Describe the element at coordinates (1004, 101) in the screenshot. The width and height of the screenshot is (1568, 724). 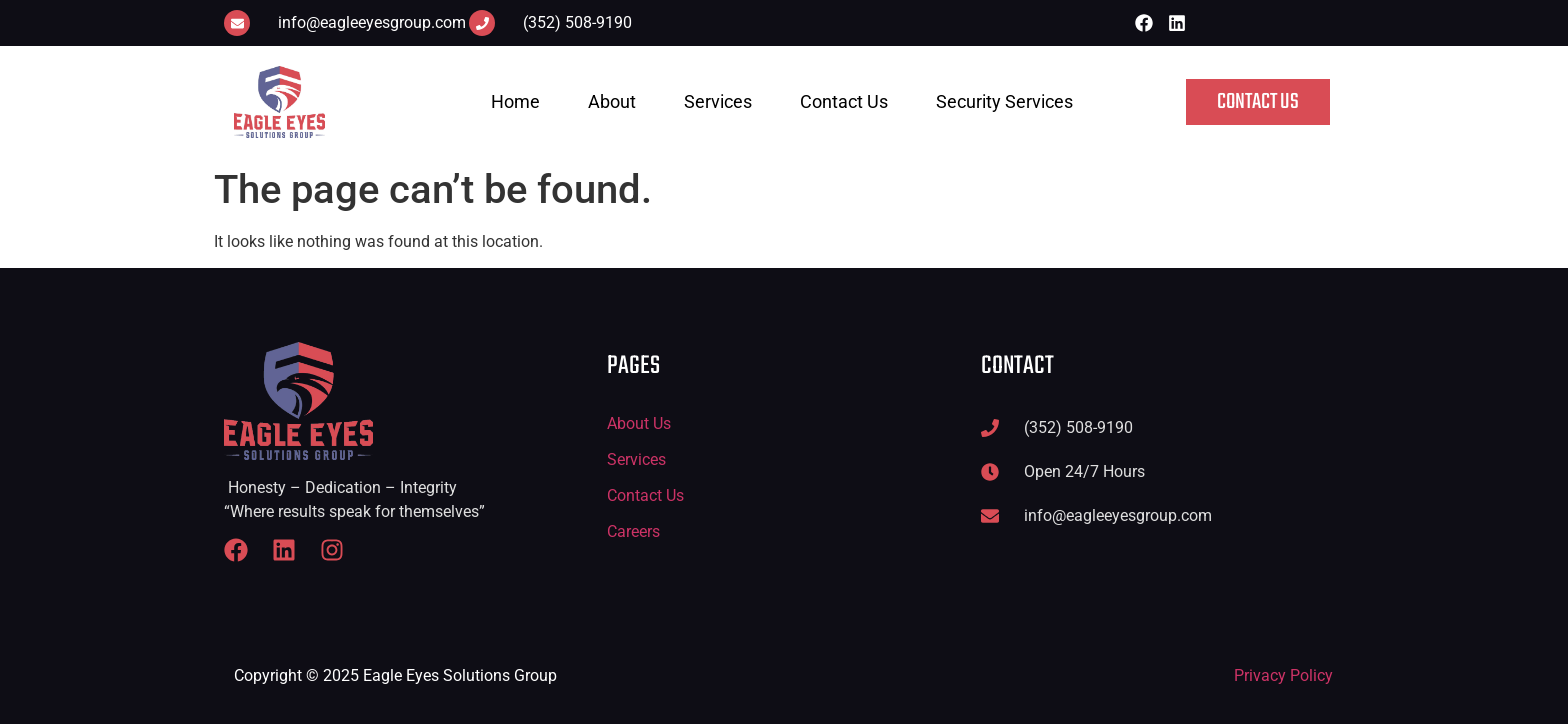
I see `Security Services` at that location.